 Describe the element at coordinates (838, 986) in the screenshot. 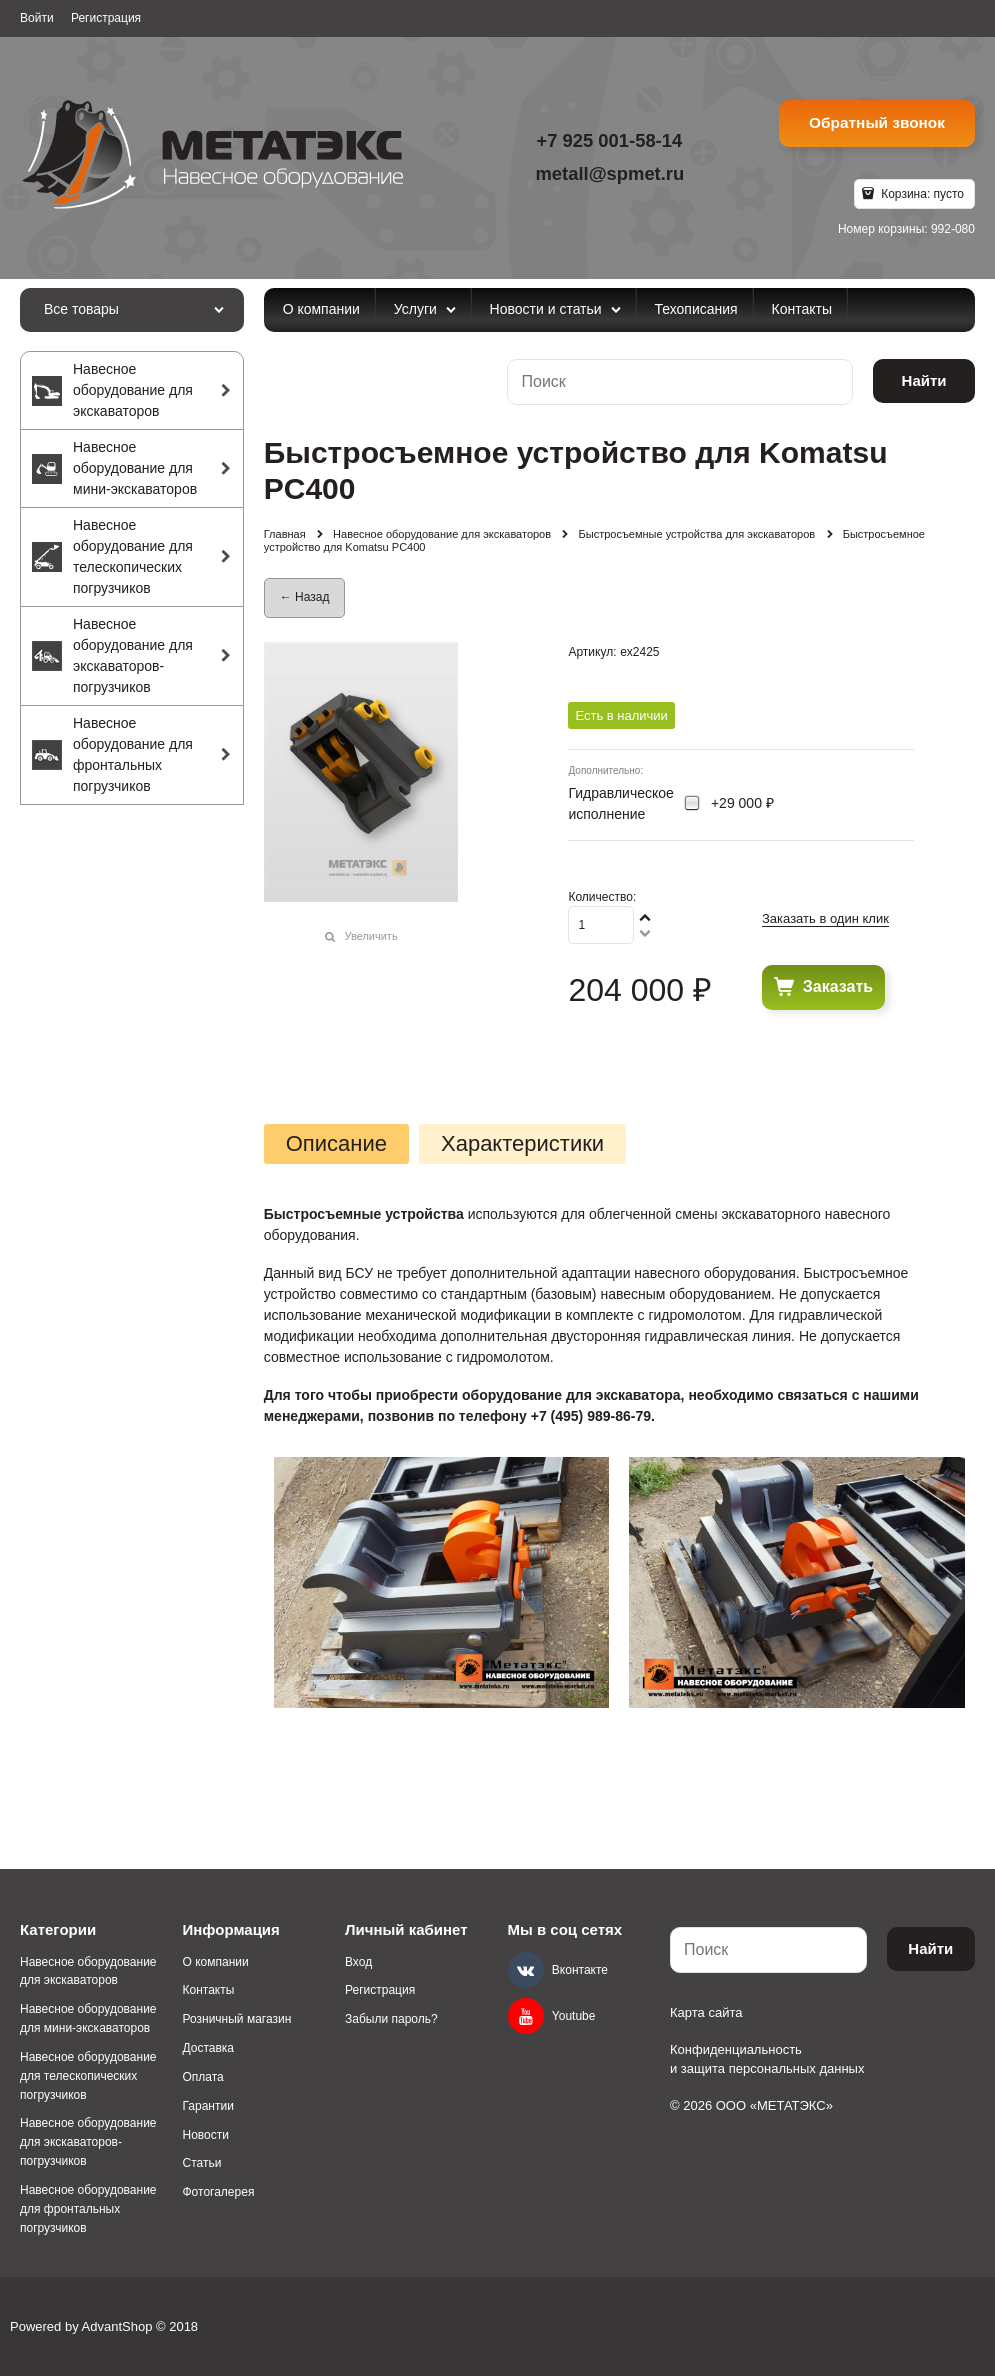

I see `Заказать` at that location.